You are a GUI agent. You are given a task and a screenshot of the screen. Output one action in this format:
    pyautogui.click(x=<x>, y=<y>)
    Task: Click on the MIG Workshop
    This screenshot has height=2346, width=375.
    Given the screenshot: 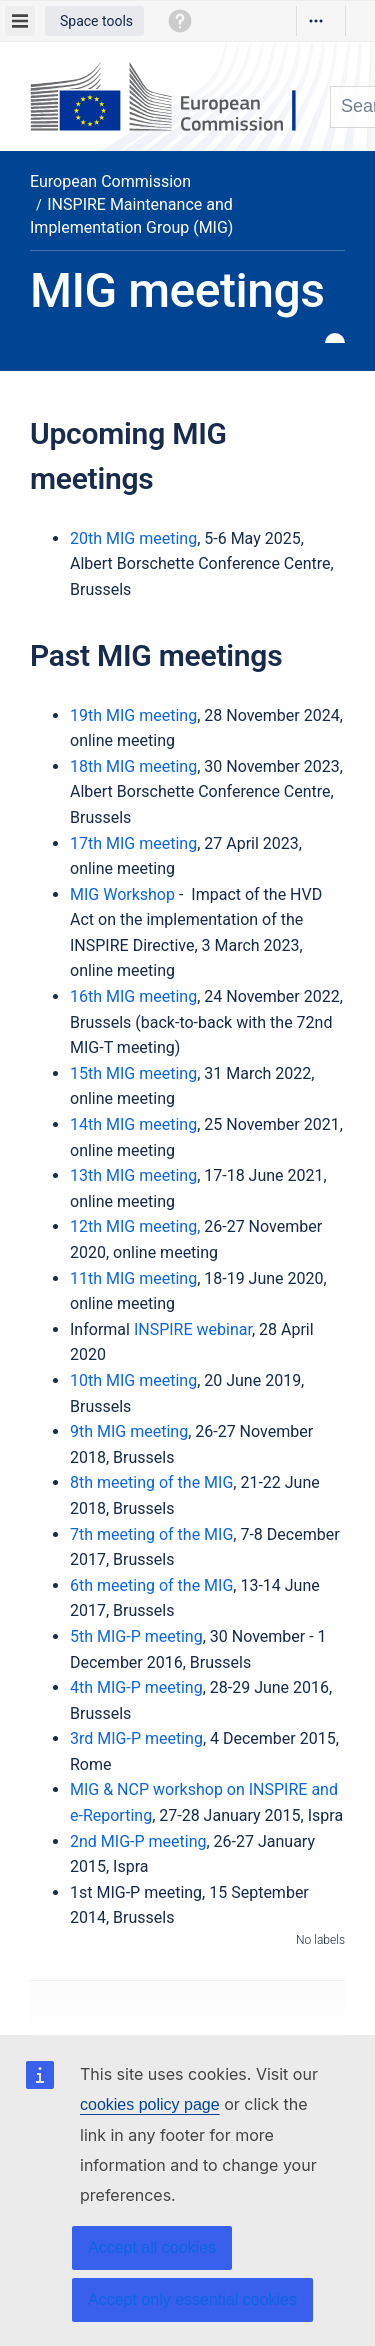 What is the action you would take?
    pyautogui.click(x=122, y=894)
    